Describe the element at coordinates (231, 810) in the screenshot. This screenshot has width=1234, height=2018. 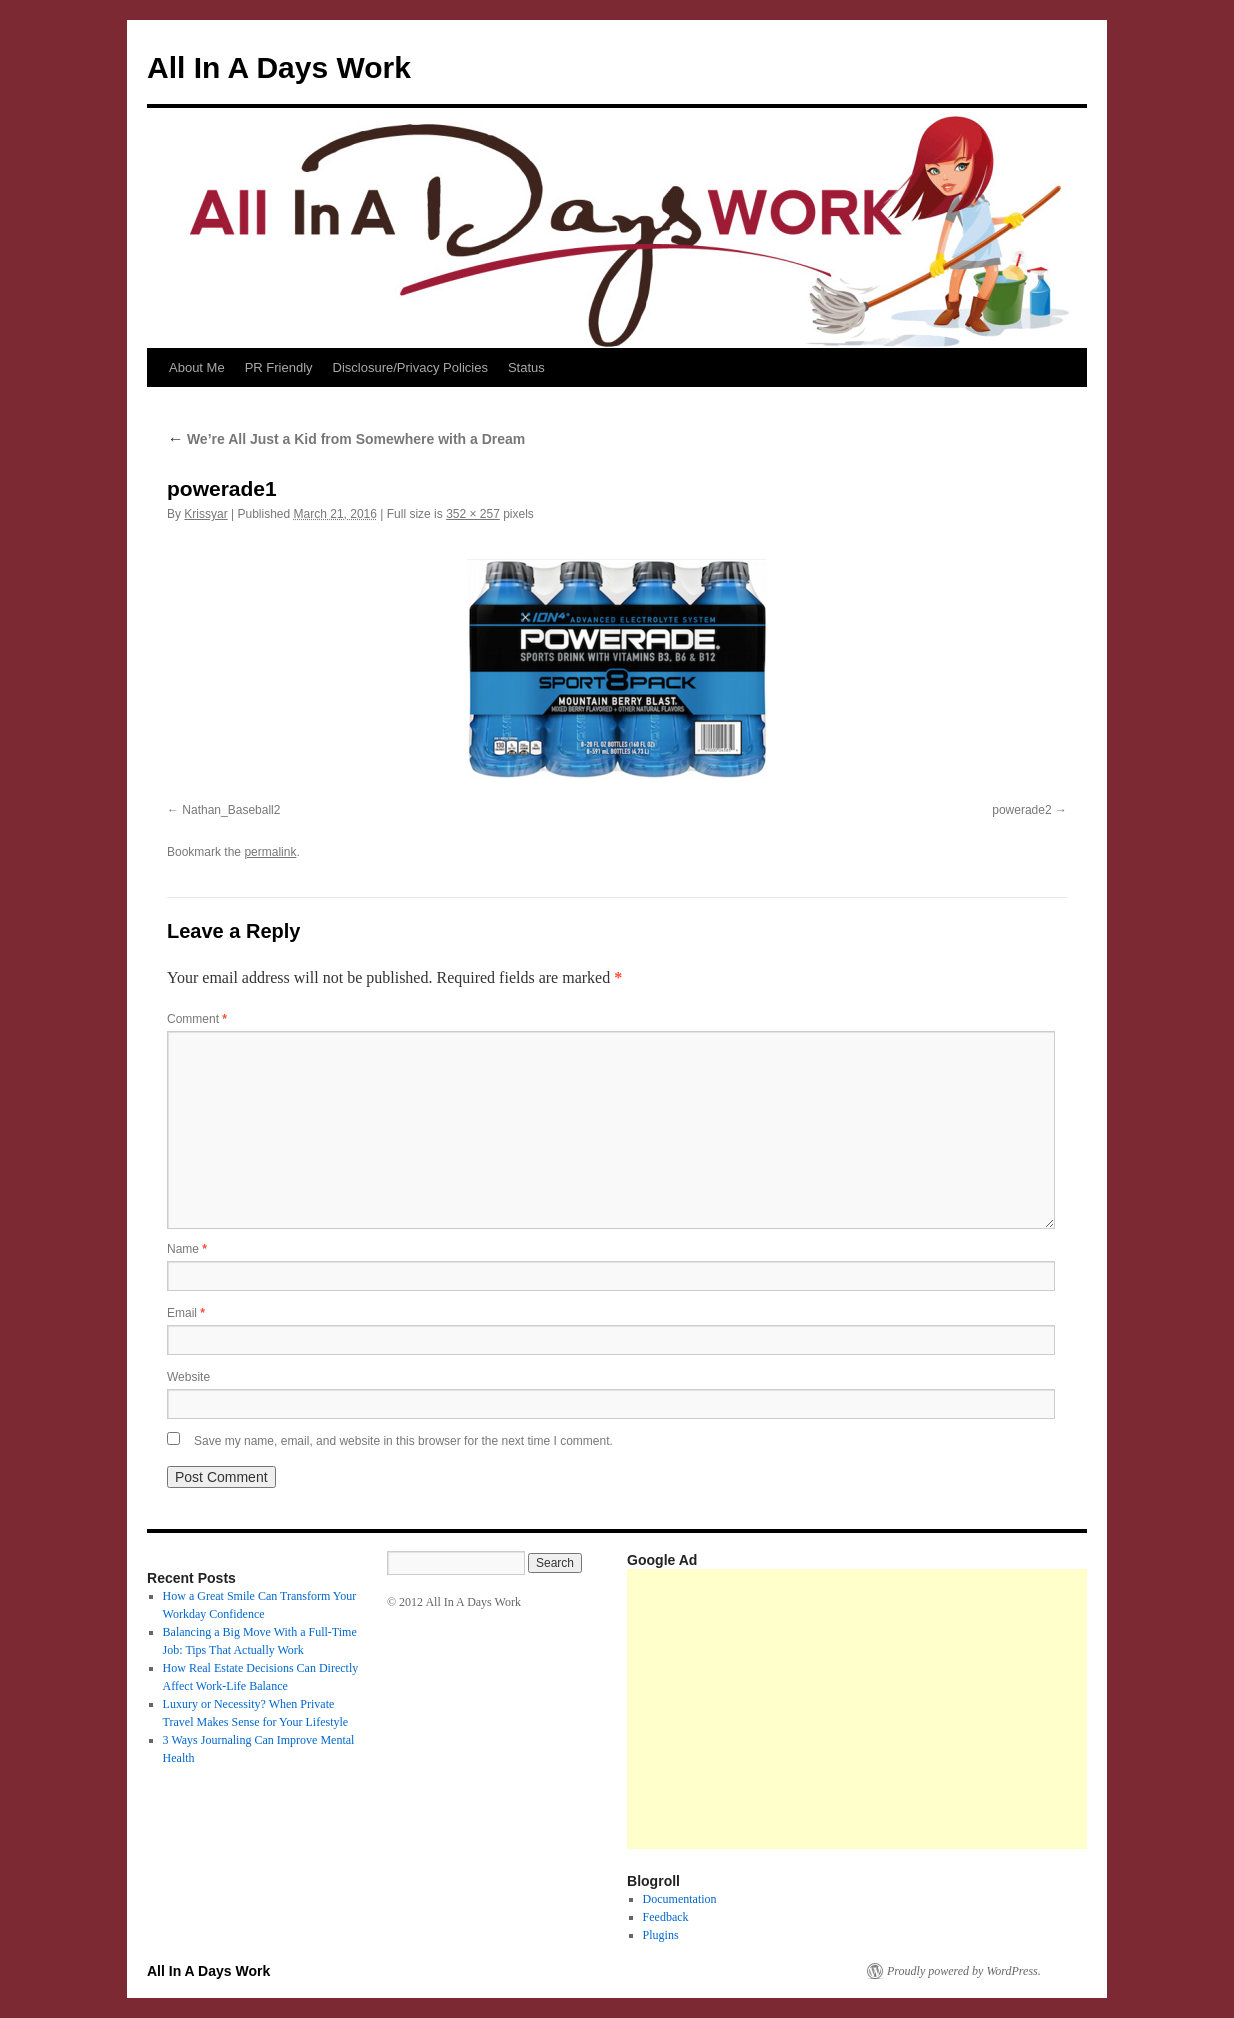
I see `Nathan_Baseball2` at that location.